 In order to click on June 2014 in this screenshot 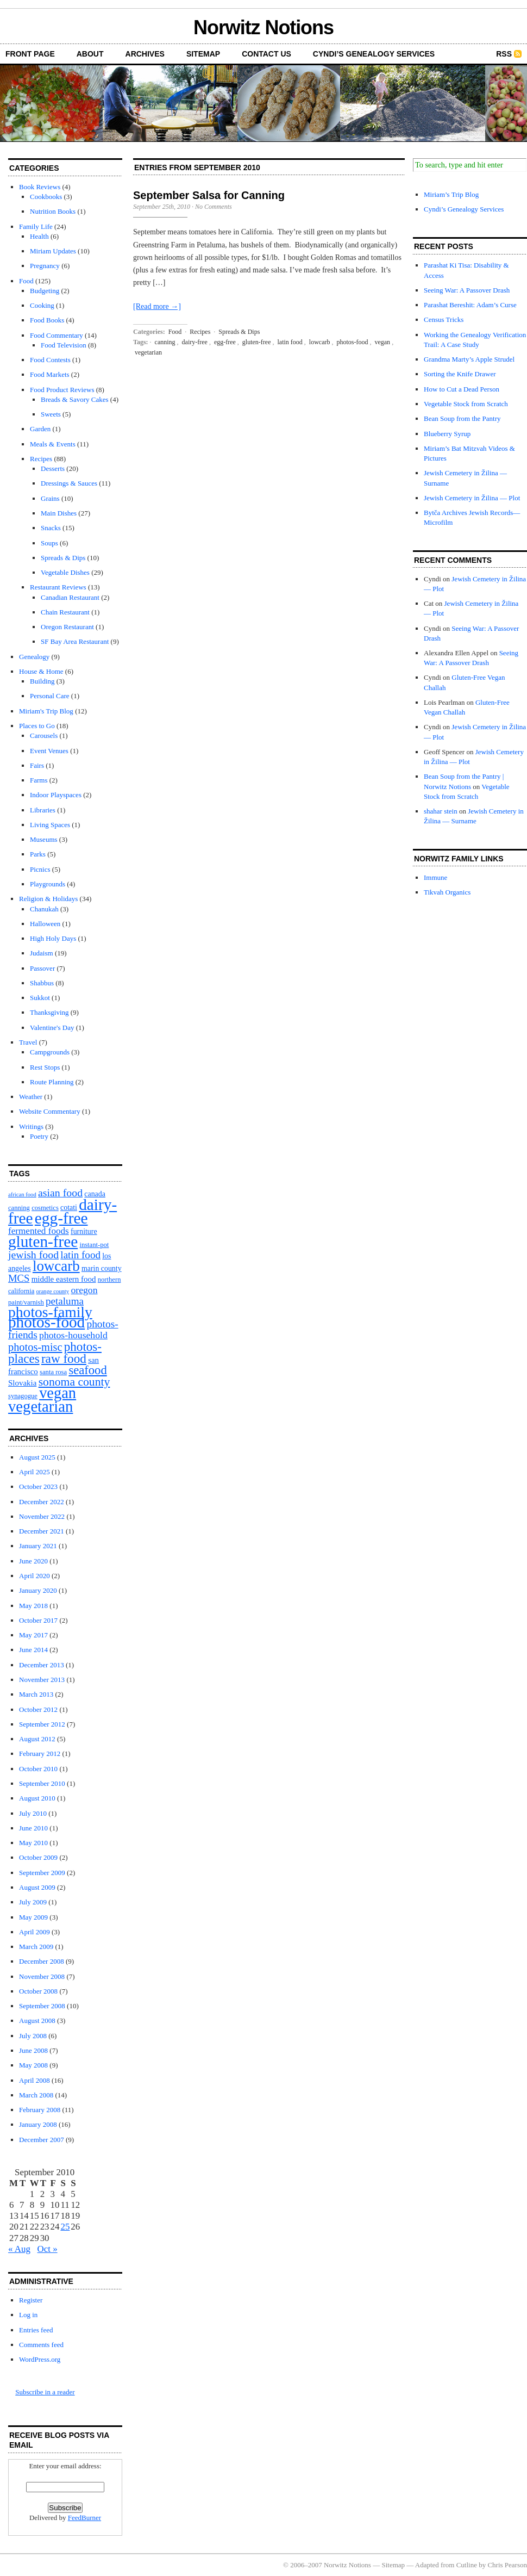, I will do `click(33, 1650)`.